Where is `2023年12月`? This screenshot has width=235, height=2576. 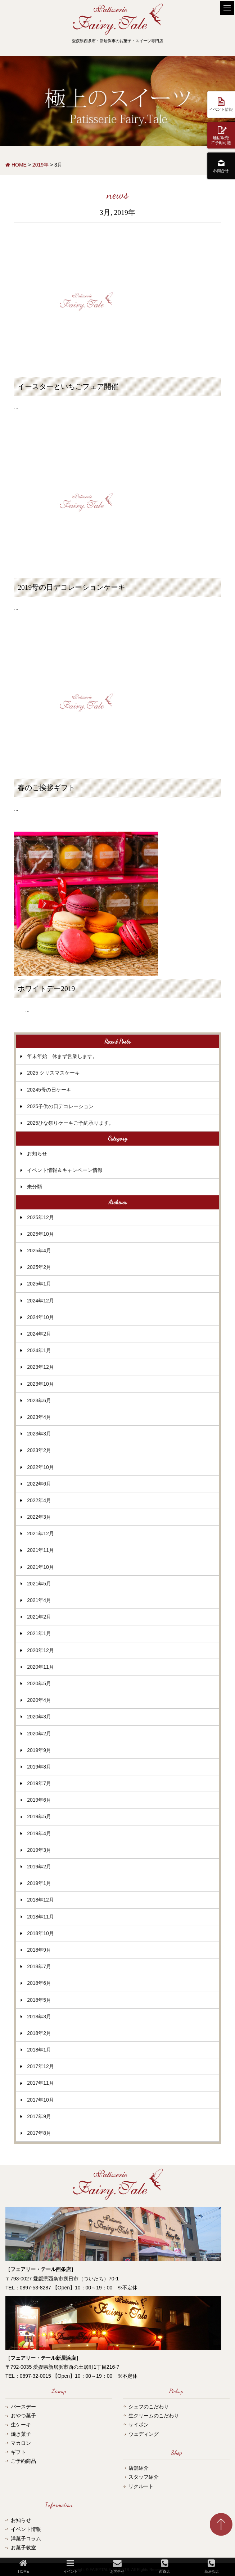
2023年12月 is located at coordinates (40, 1367).